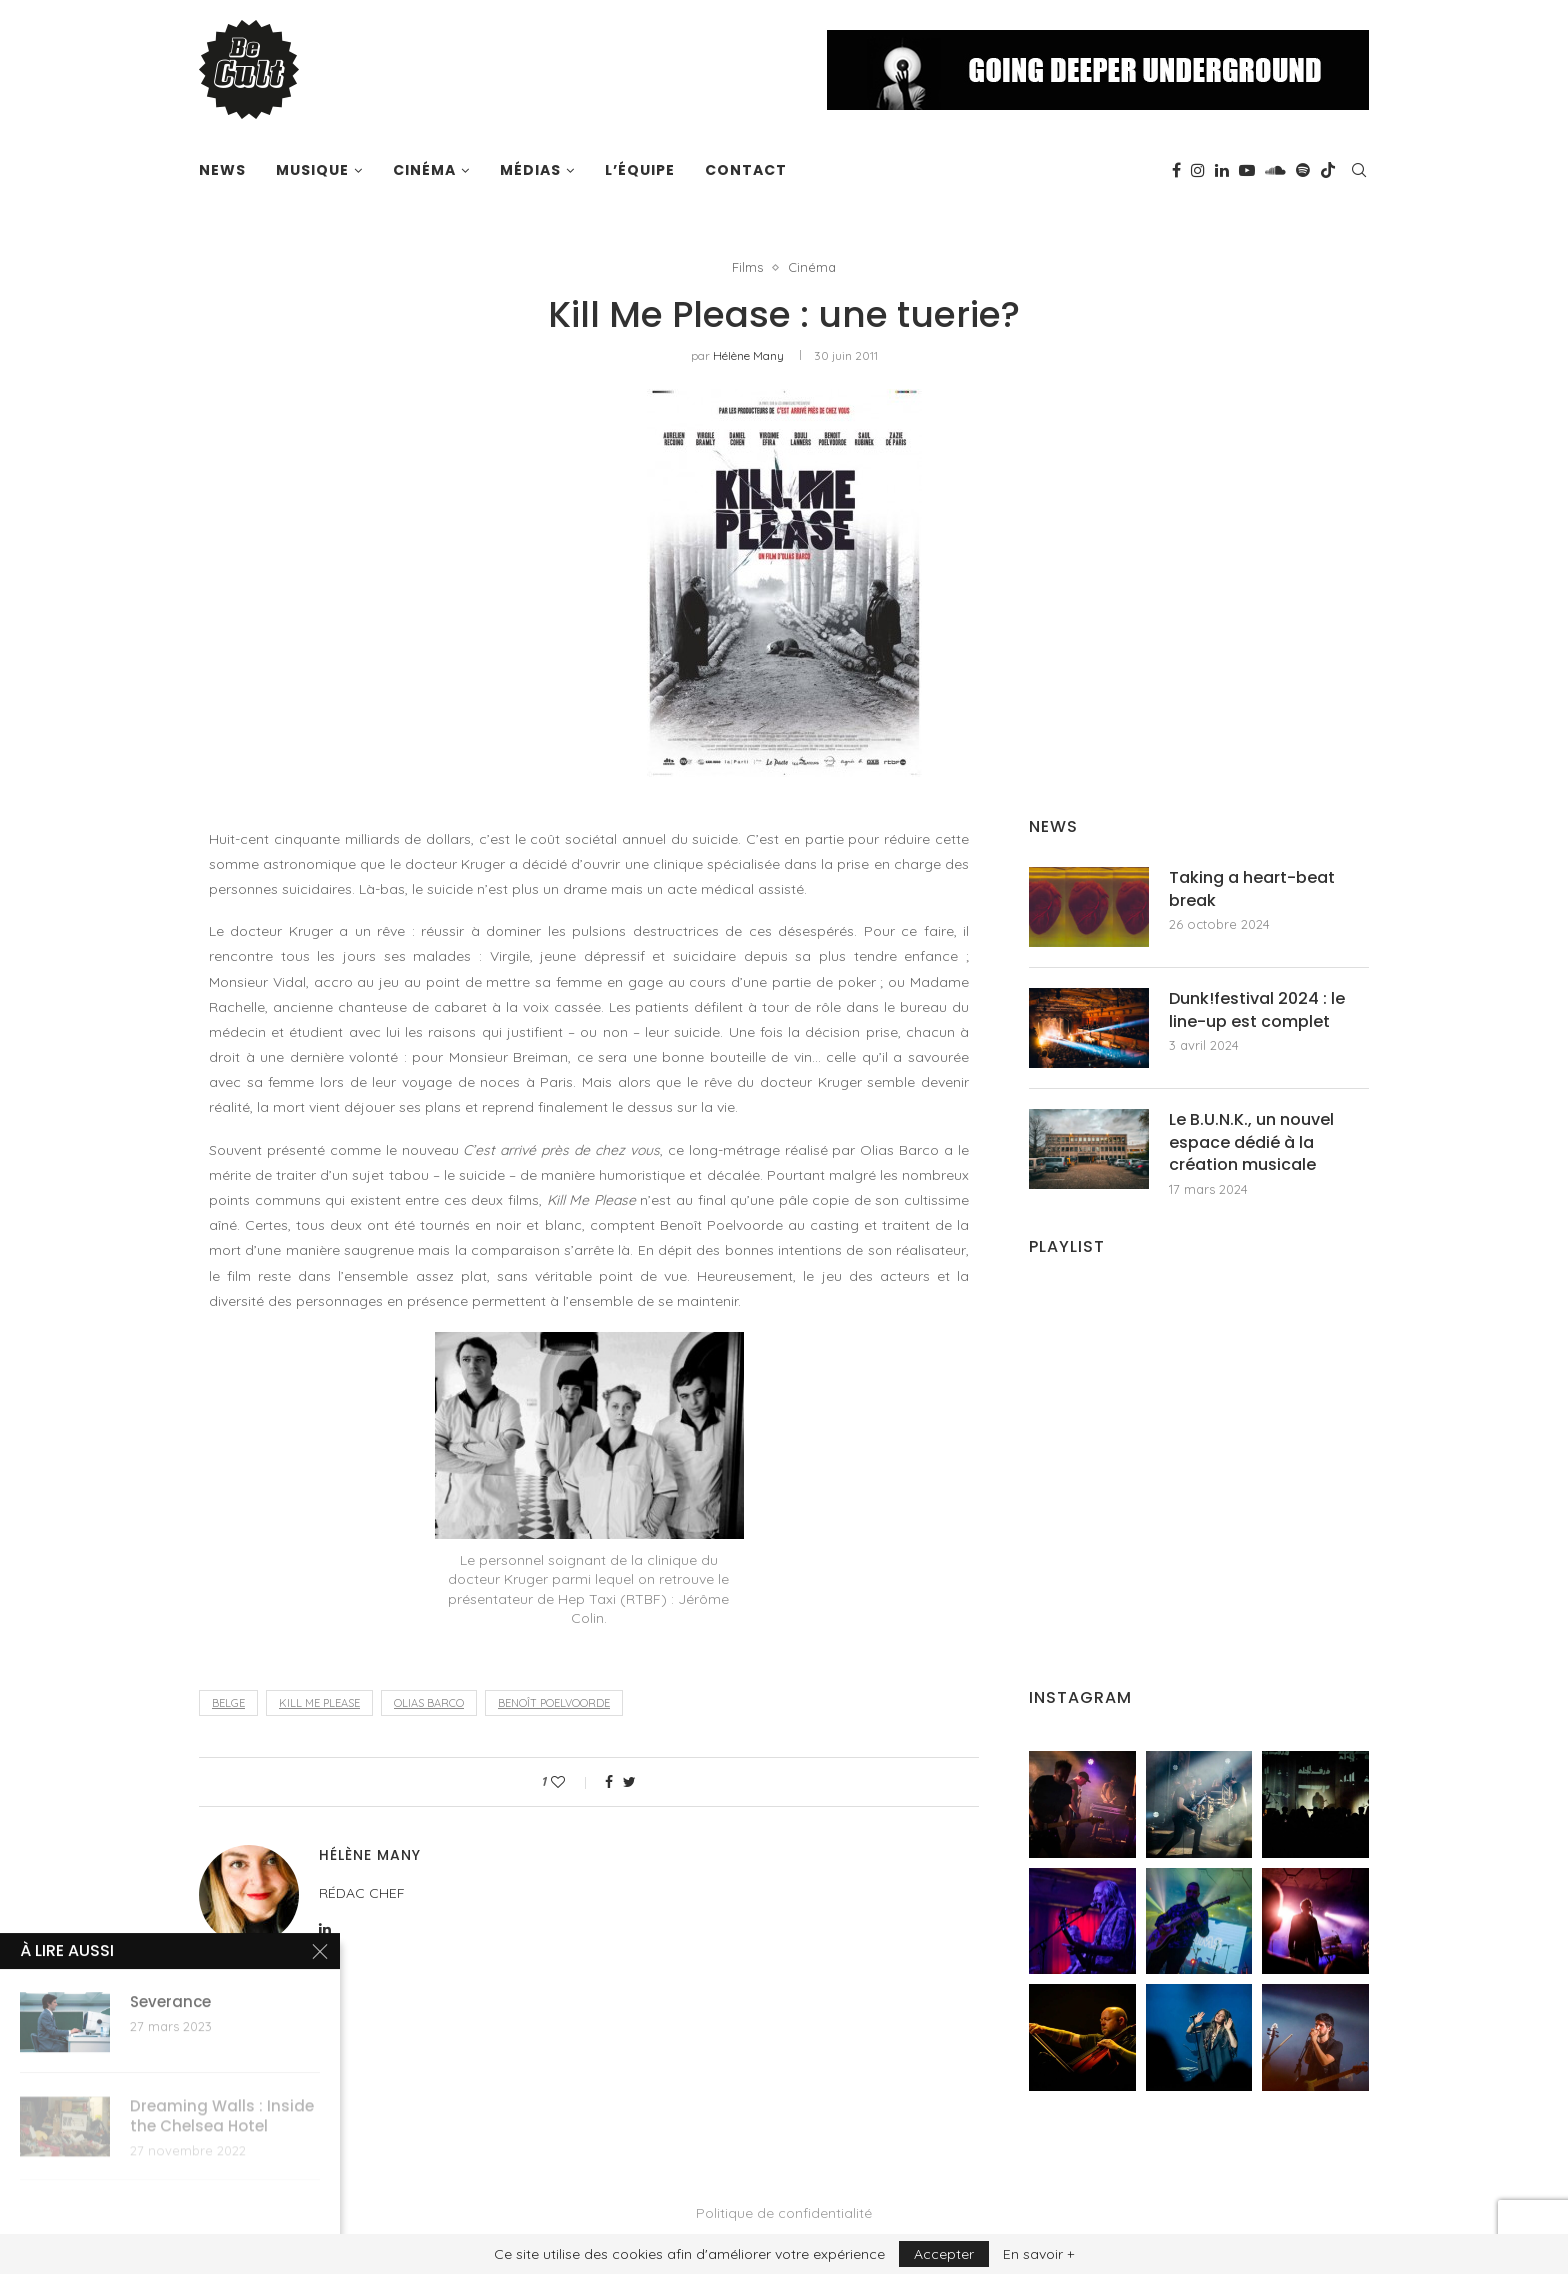 Image resolution: width=1568 pixels, height=2274 pixels. I want to click on Le B.U.N.K., un nouvel espace dédié à la création musicale, so click(1251, 1142).